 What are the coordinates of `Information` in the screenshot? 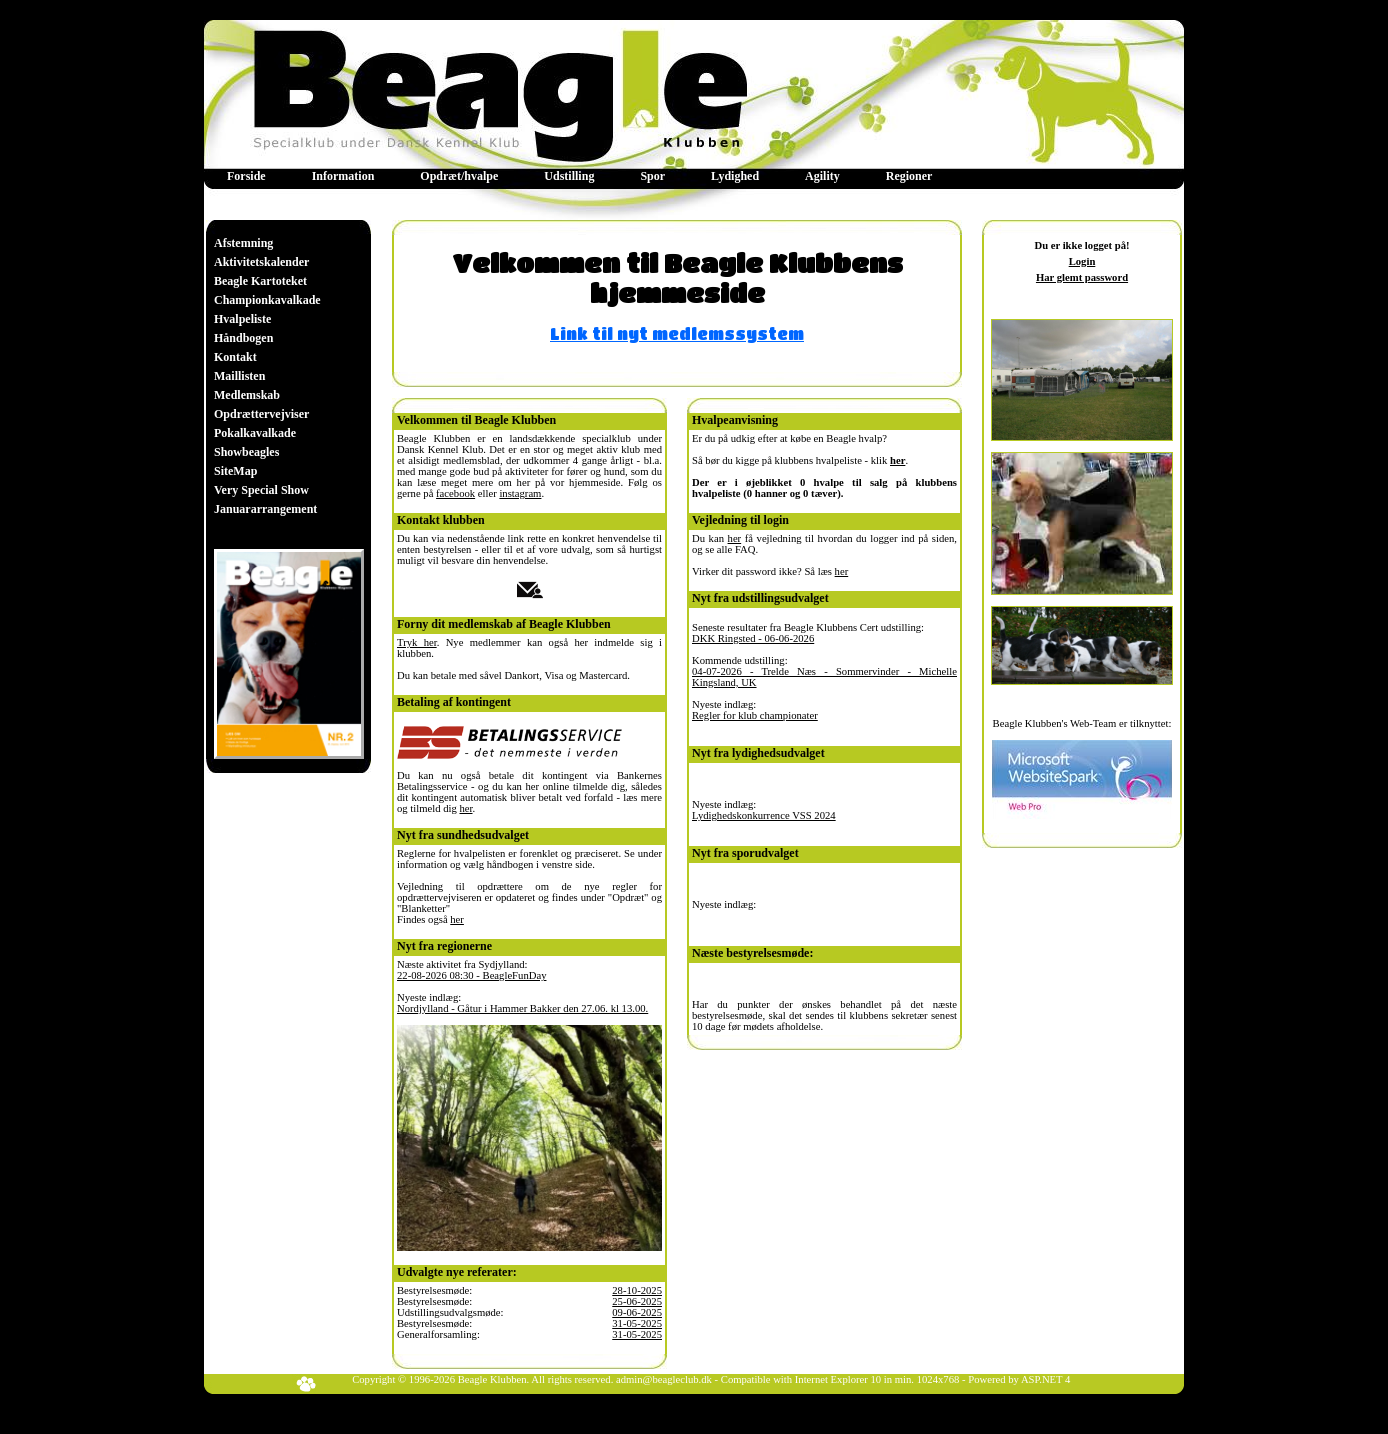 It's located at (343, 176).